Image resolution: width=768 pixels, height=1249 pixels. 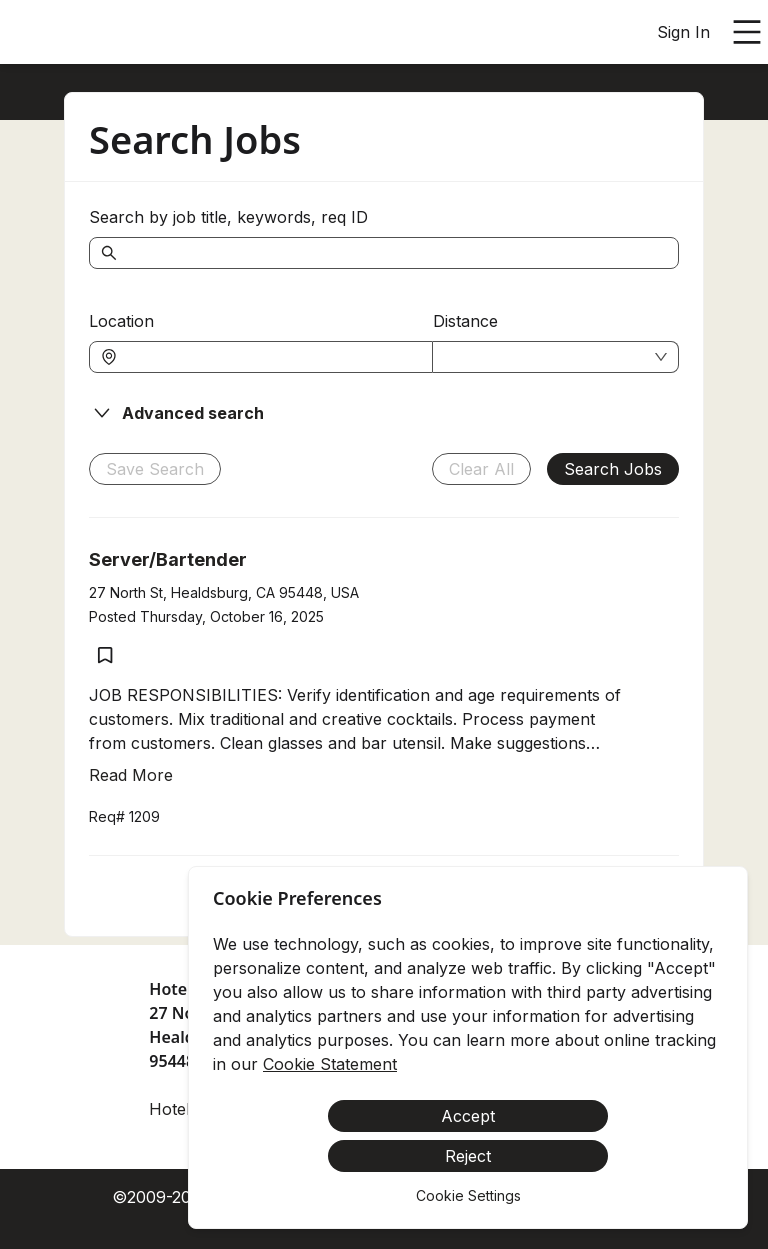 What do you see at coordinates (228, 217) in the screenshot?
I see `Search by job title, keywords, req ID` at bounding box center [228, 217].